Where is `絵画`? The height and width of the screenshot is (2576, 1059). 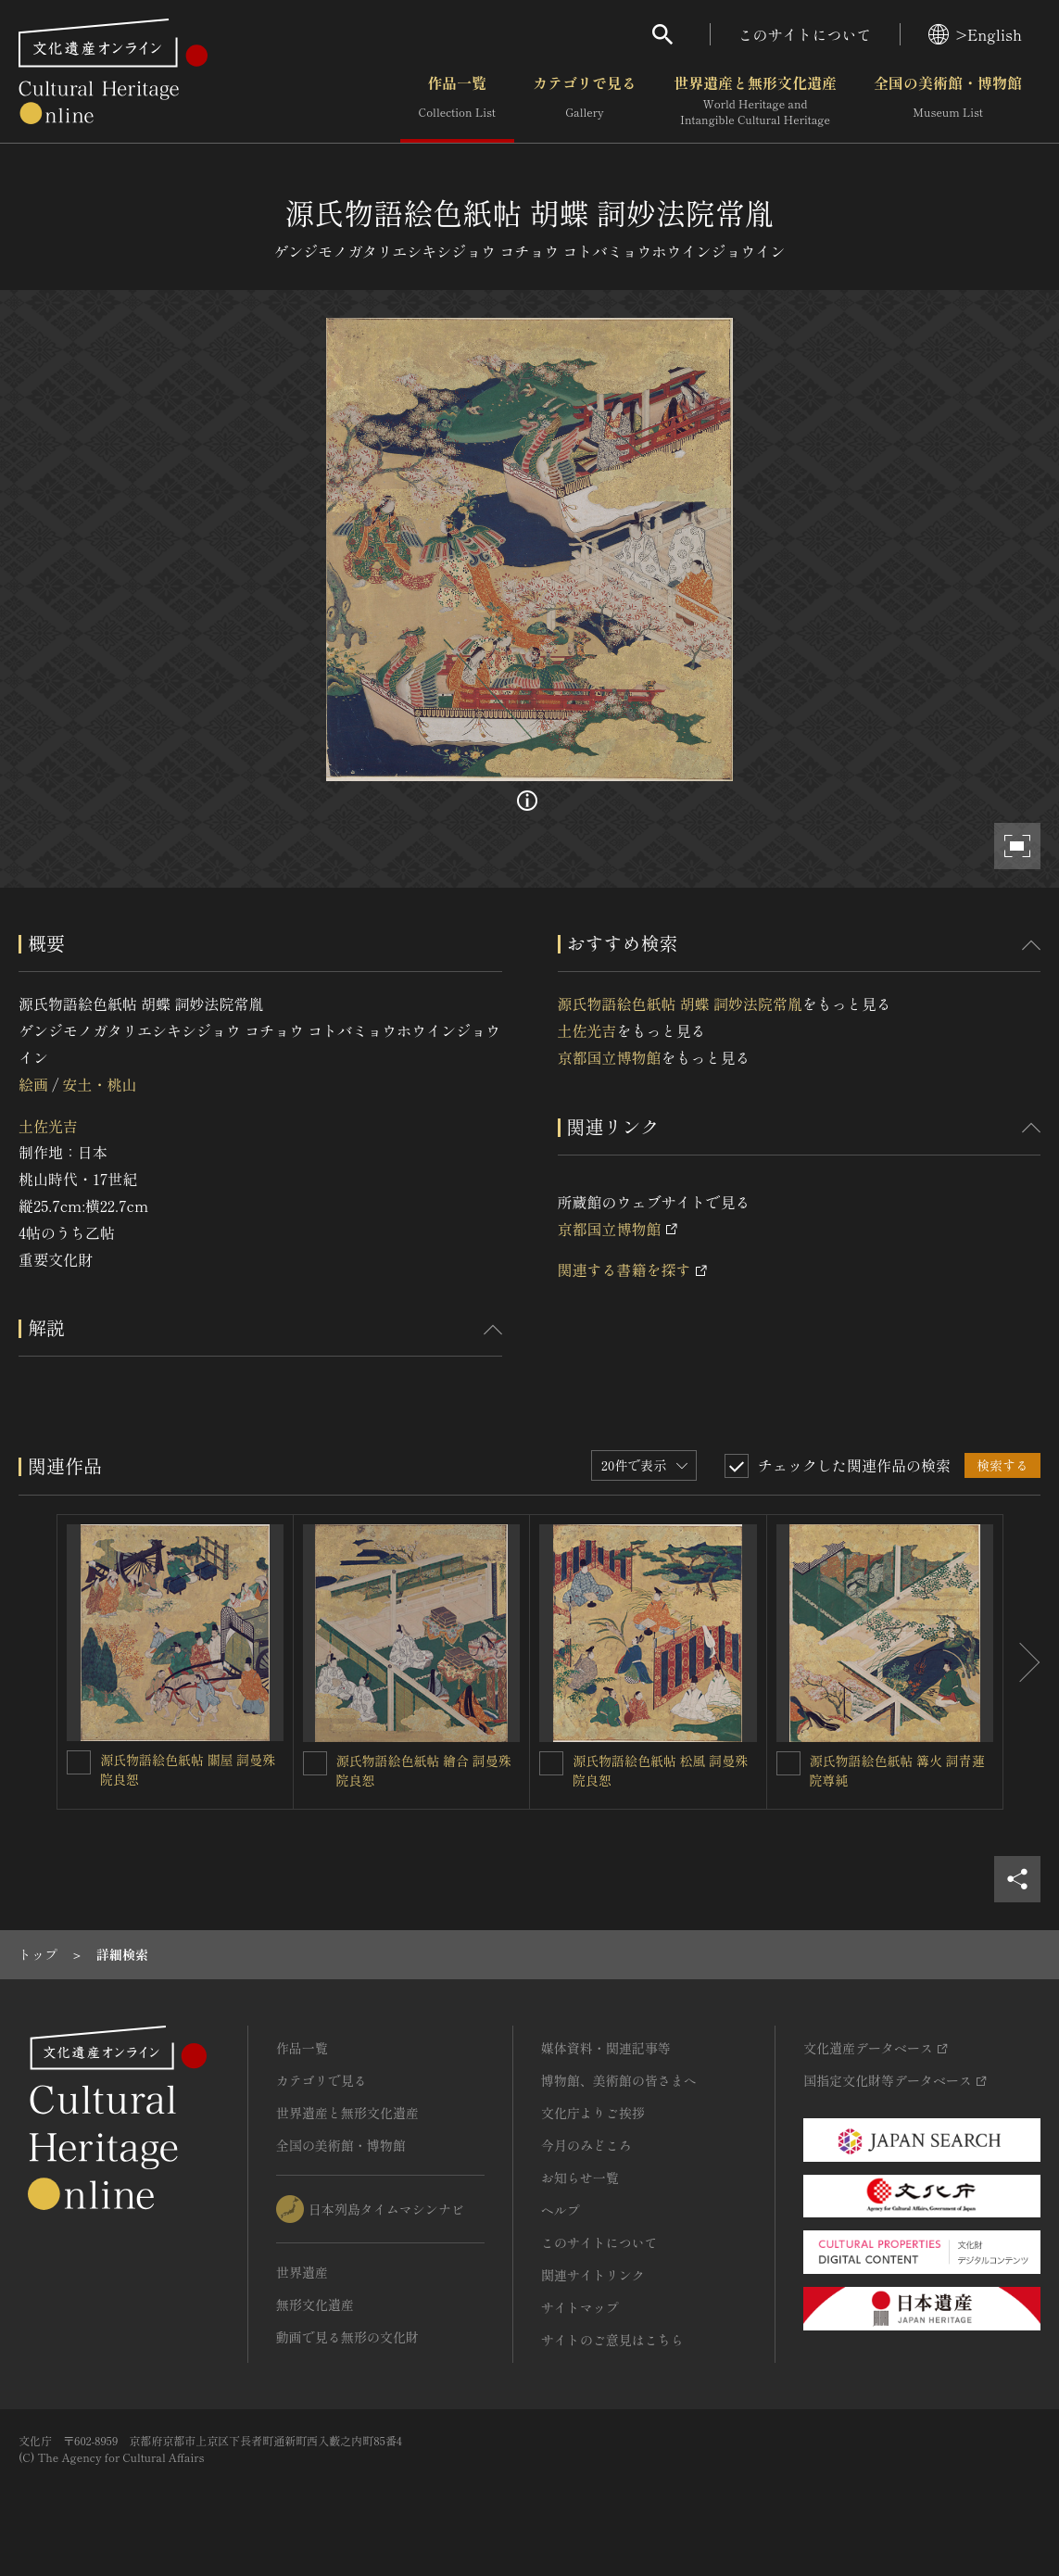
絵画 is located at coordinates (33, 1084).